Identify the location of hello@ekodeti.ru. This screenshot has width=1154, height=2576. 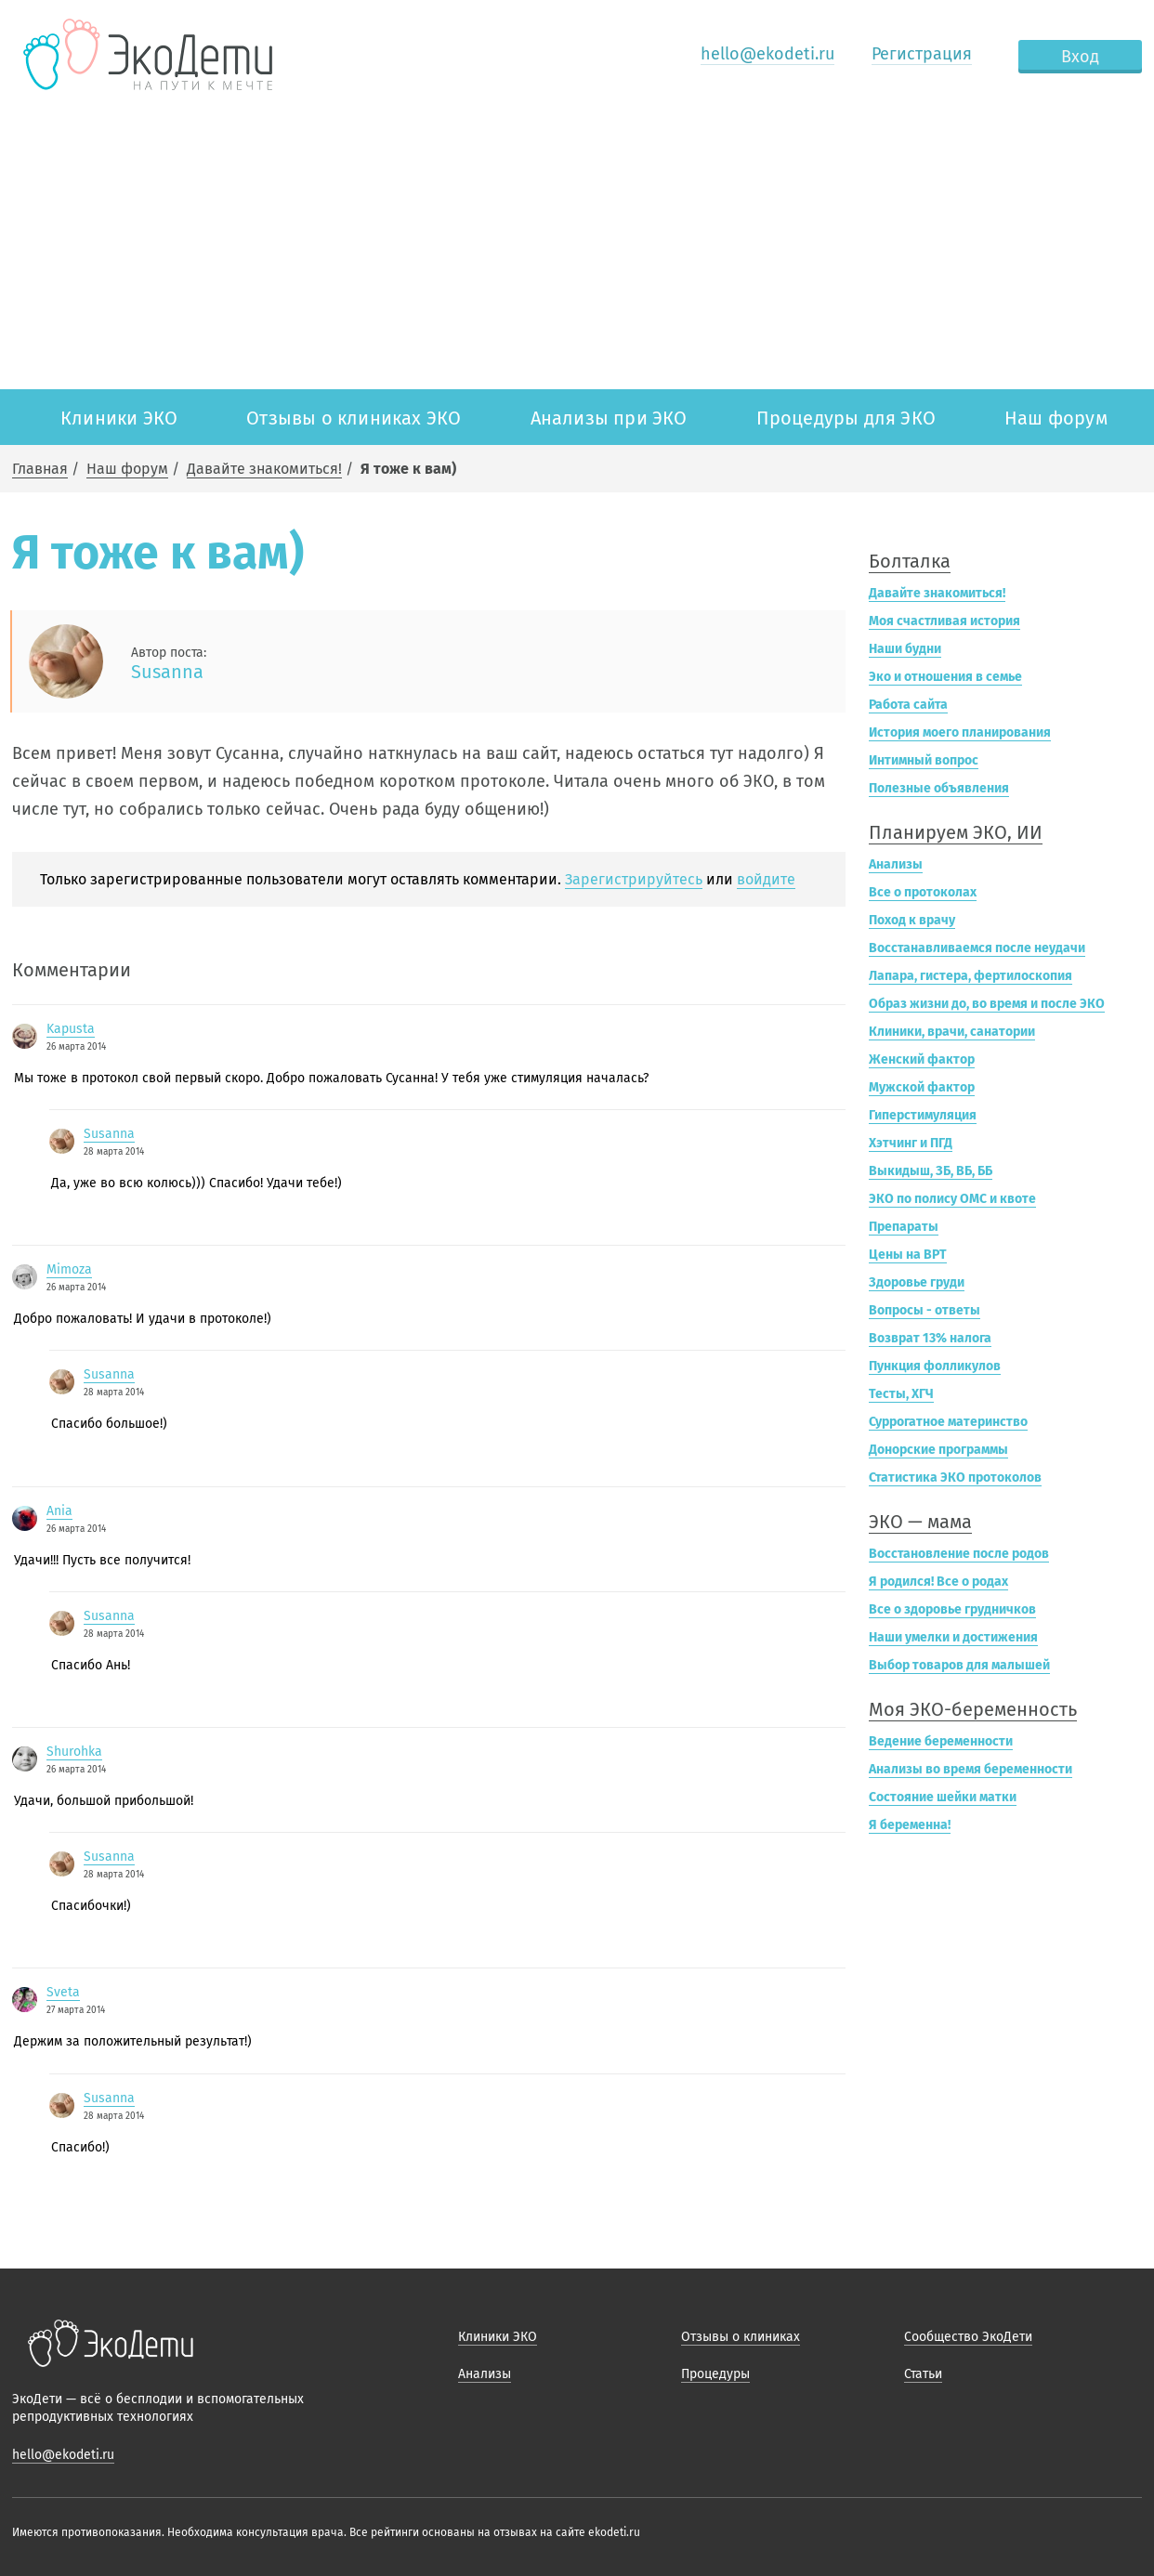
(767, 54).